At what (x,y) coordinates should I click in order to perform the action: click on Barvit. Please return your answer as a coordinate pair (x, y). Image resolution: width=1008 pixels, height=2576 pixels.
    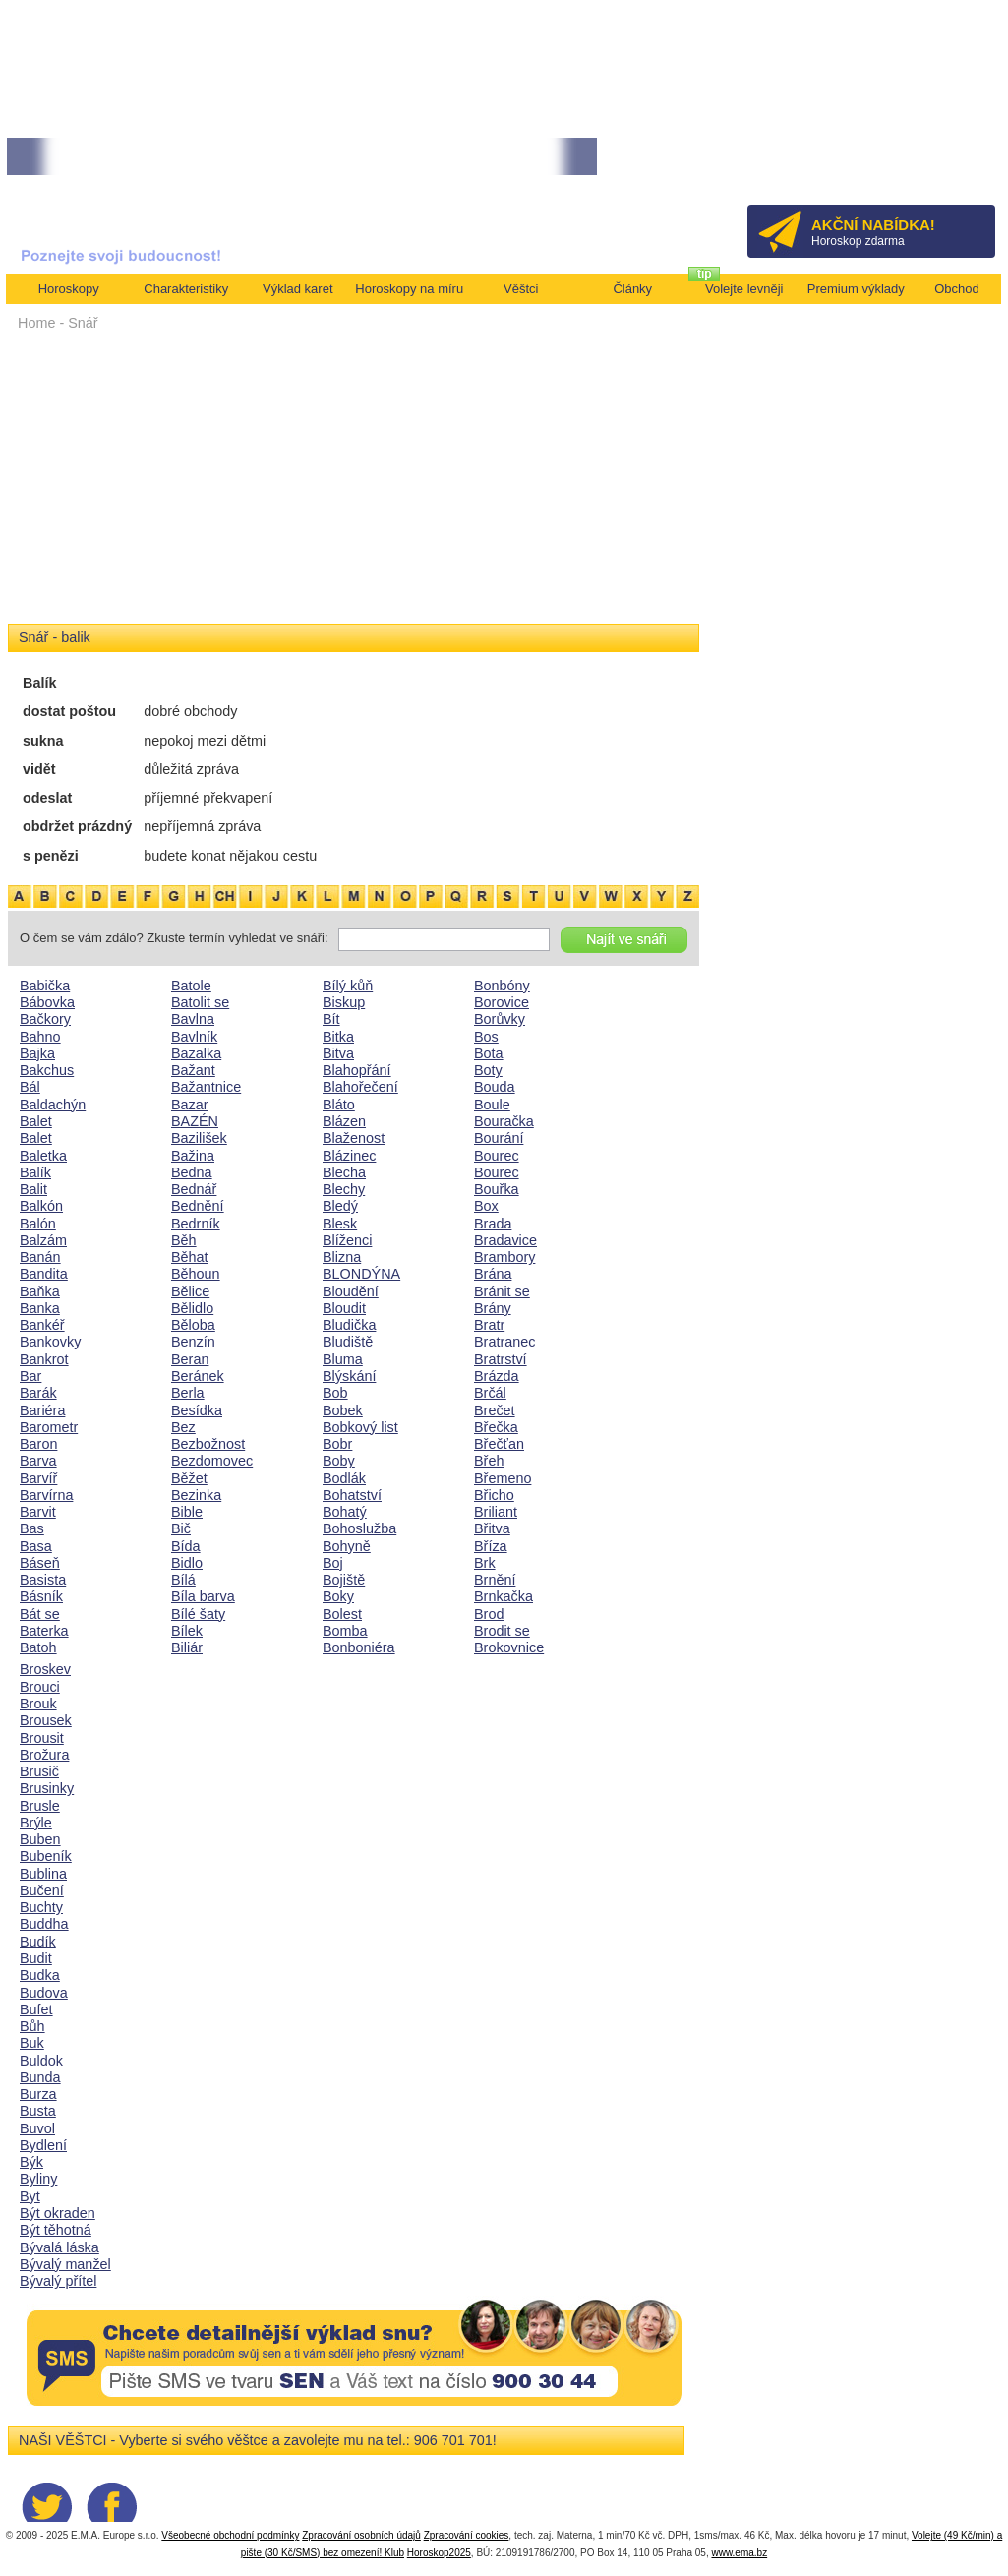
    Looking at the image, I should click on (38, 1512).